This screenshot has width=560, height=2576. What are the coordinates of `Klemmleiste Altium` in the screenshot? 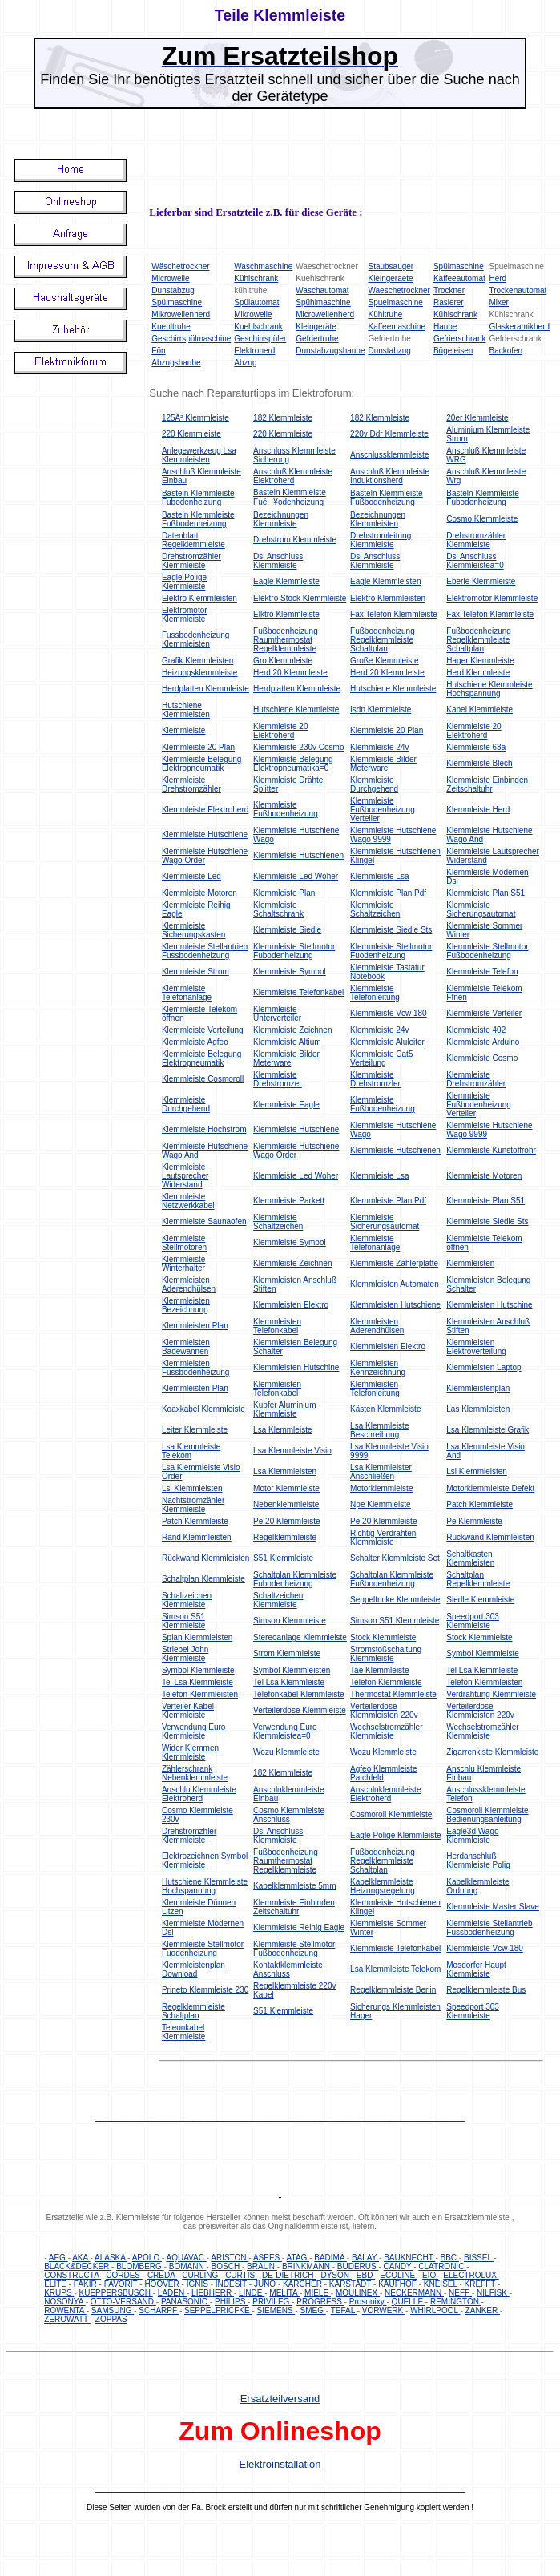 It's located at (286, 1042).